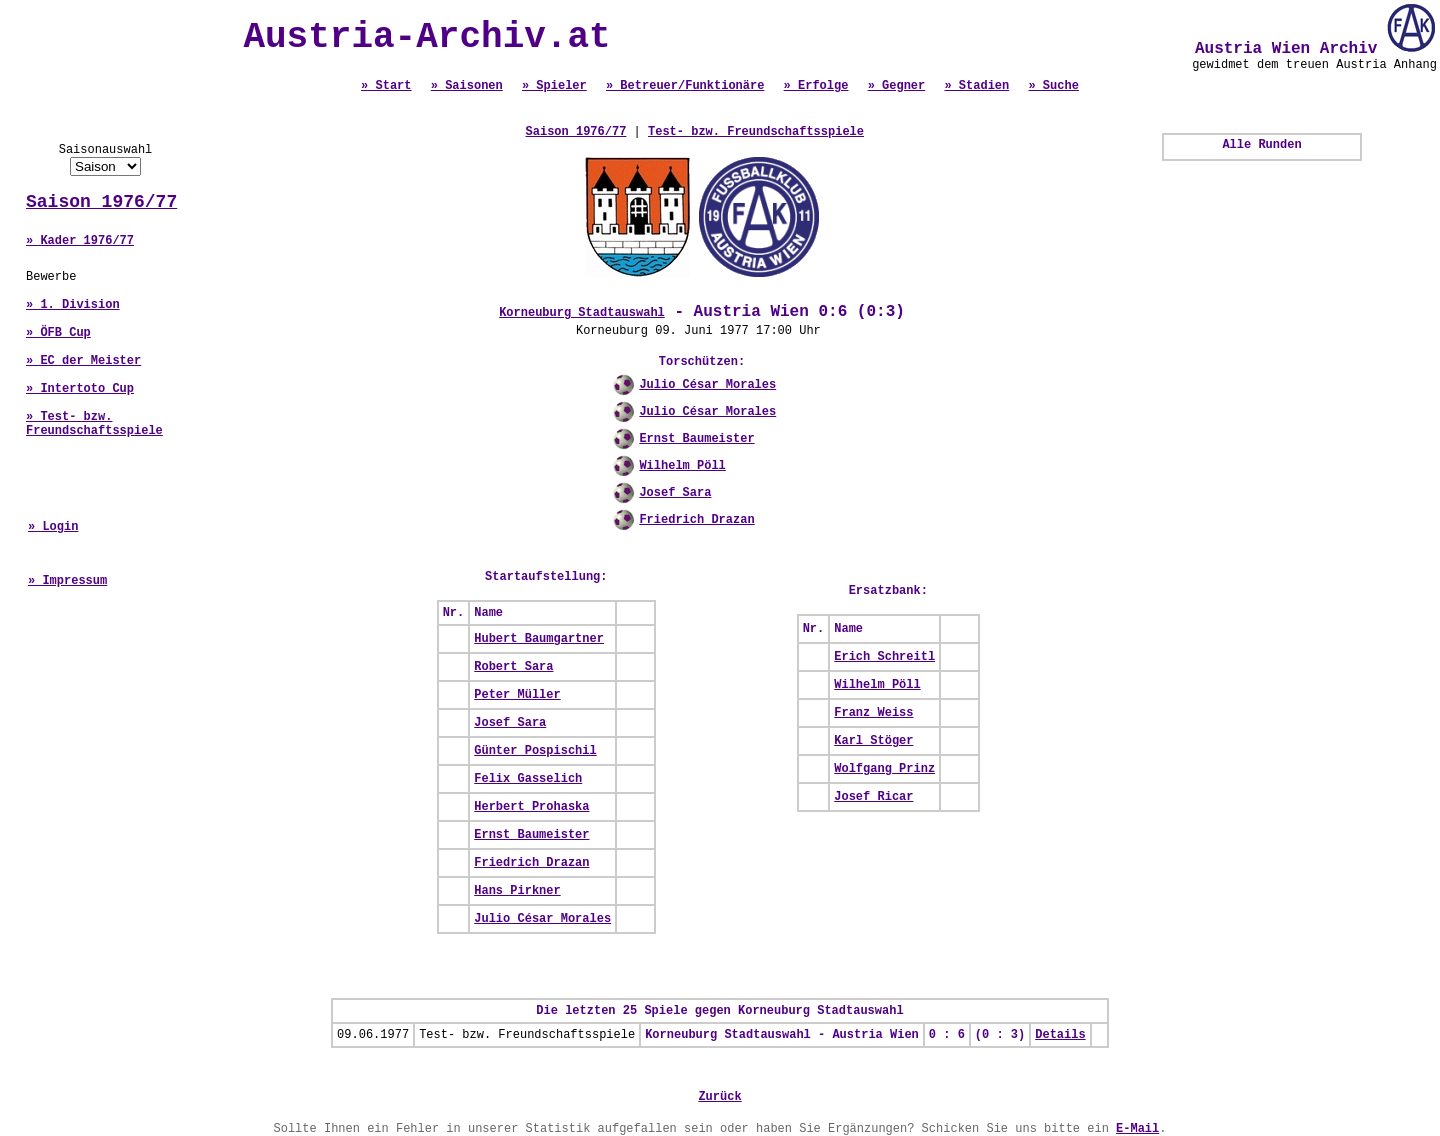 This screenshot has width=1440, height=1136. I want to click on Peter Müller, so click(517, 695).